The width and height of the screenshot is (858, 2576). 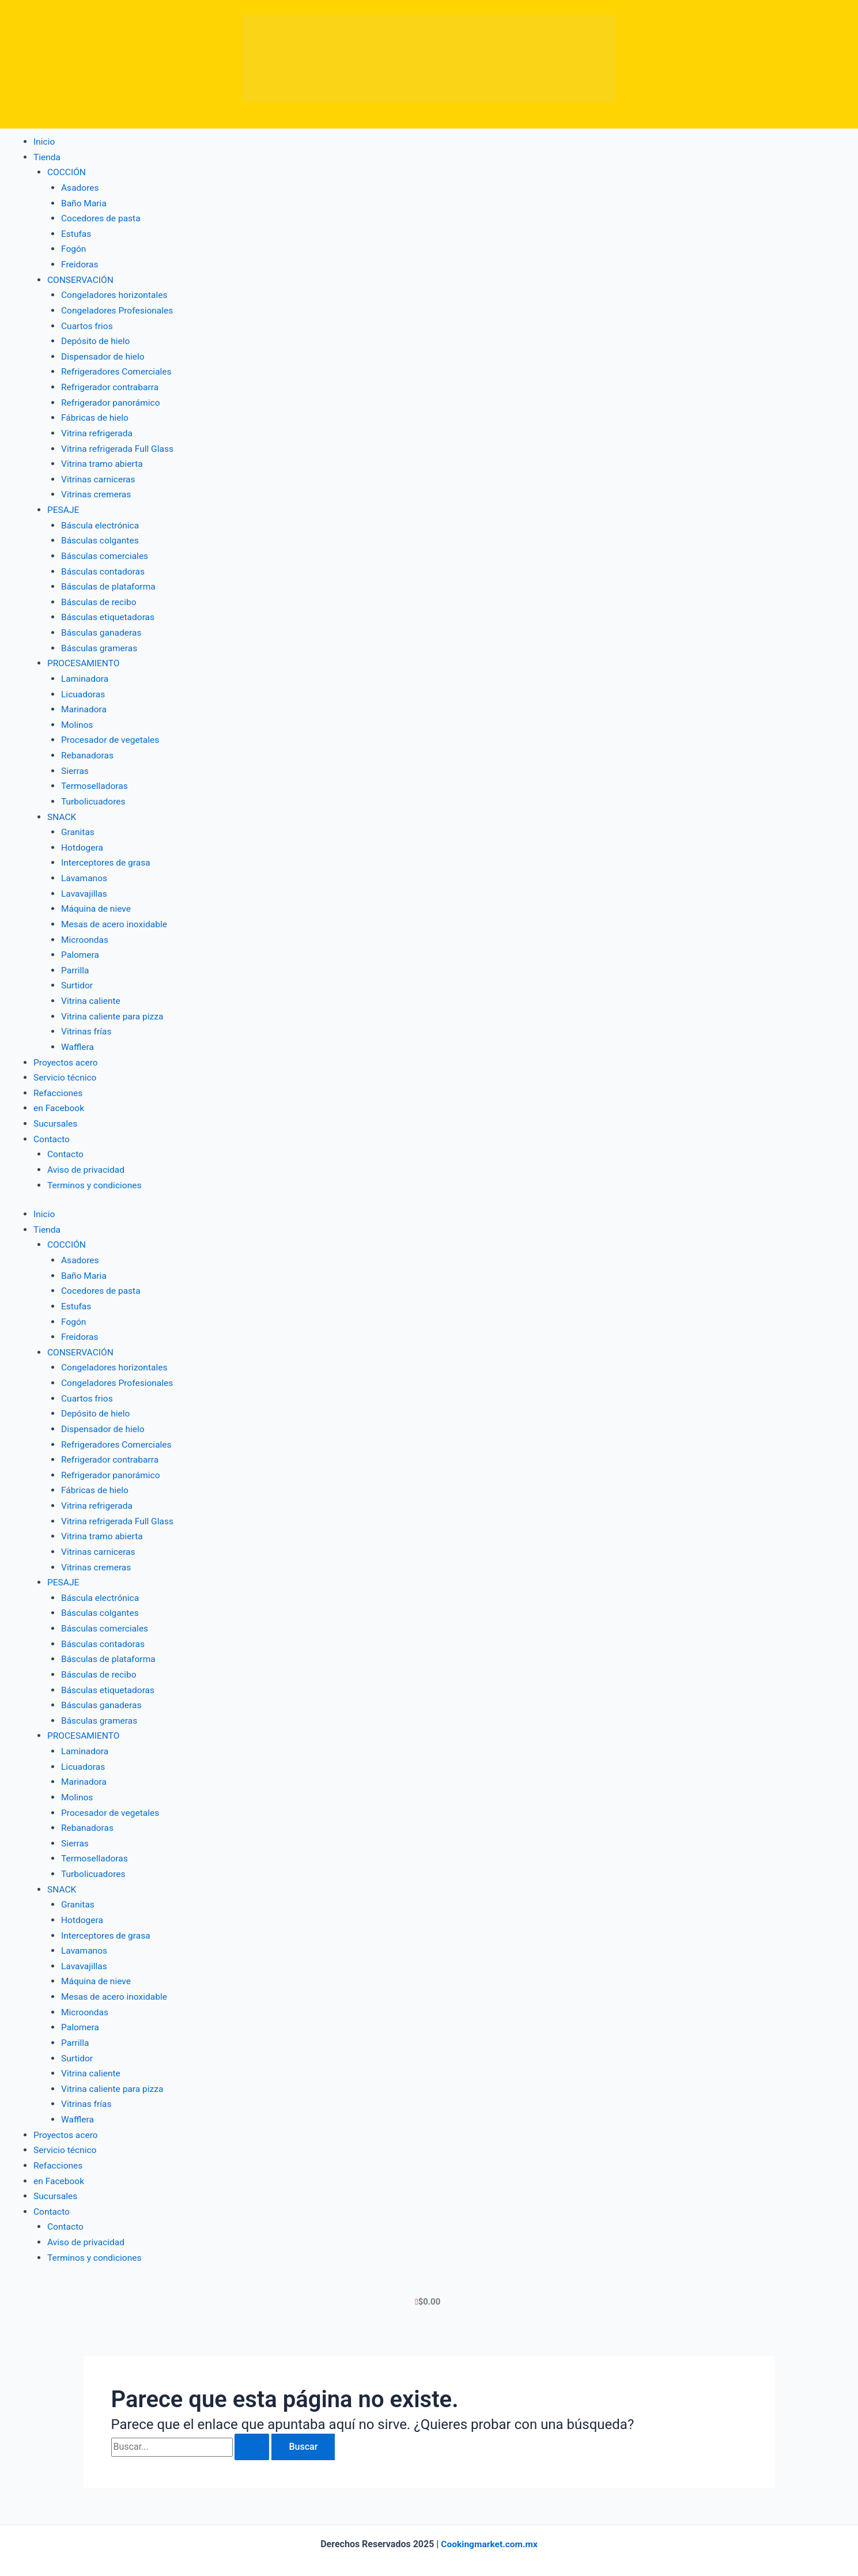 What do you see at coordinates (111, 384) in the screenshot?
I see `Refrigerador contrabarra` at bounding box center [111, 384].